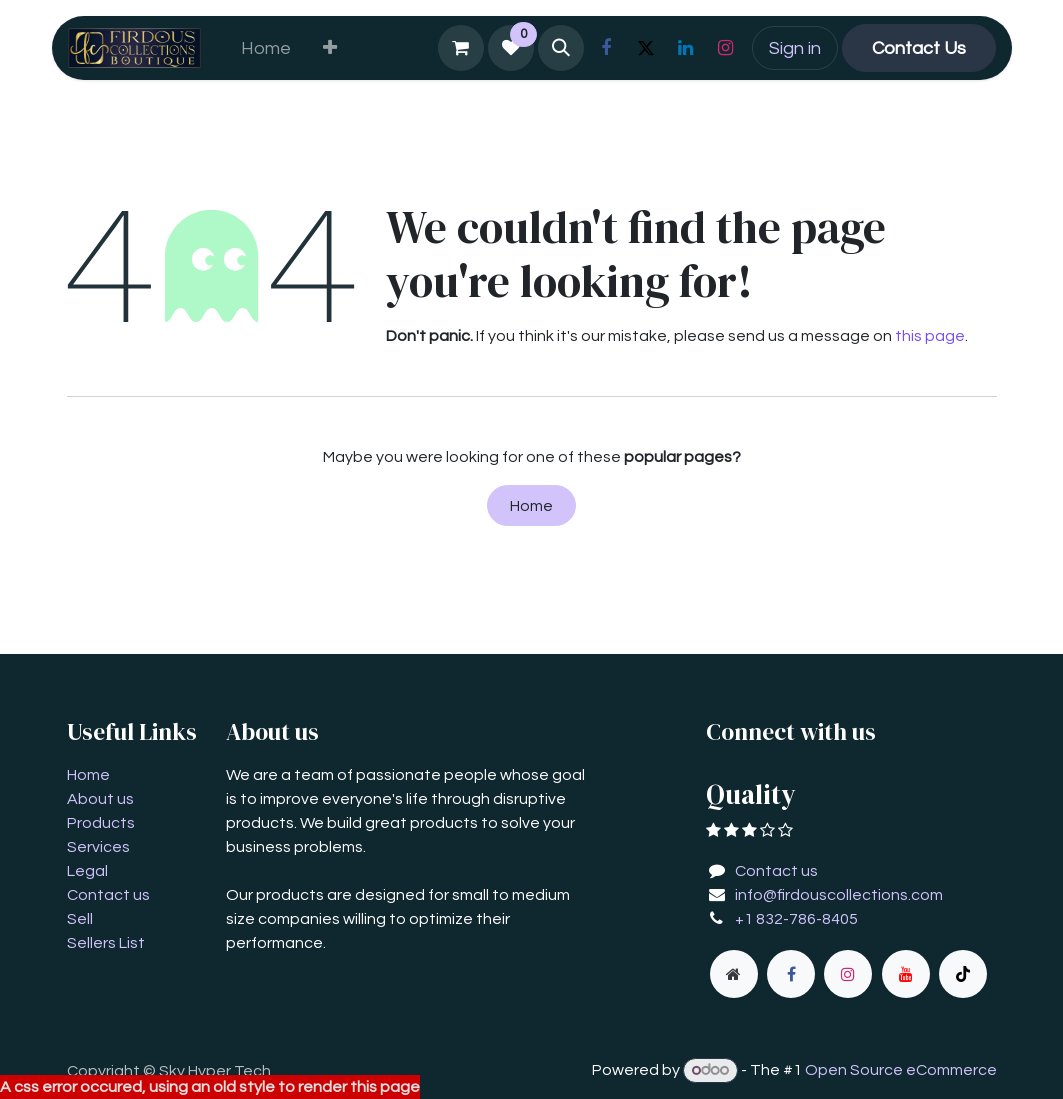 Image resolution: width=1063 pixels, height=1099 pixels. Describe the element at coordinates (646, 48) in the screenshot. I see `[X]` at that location.